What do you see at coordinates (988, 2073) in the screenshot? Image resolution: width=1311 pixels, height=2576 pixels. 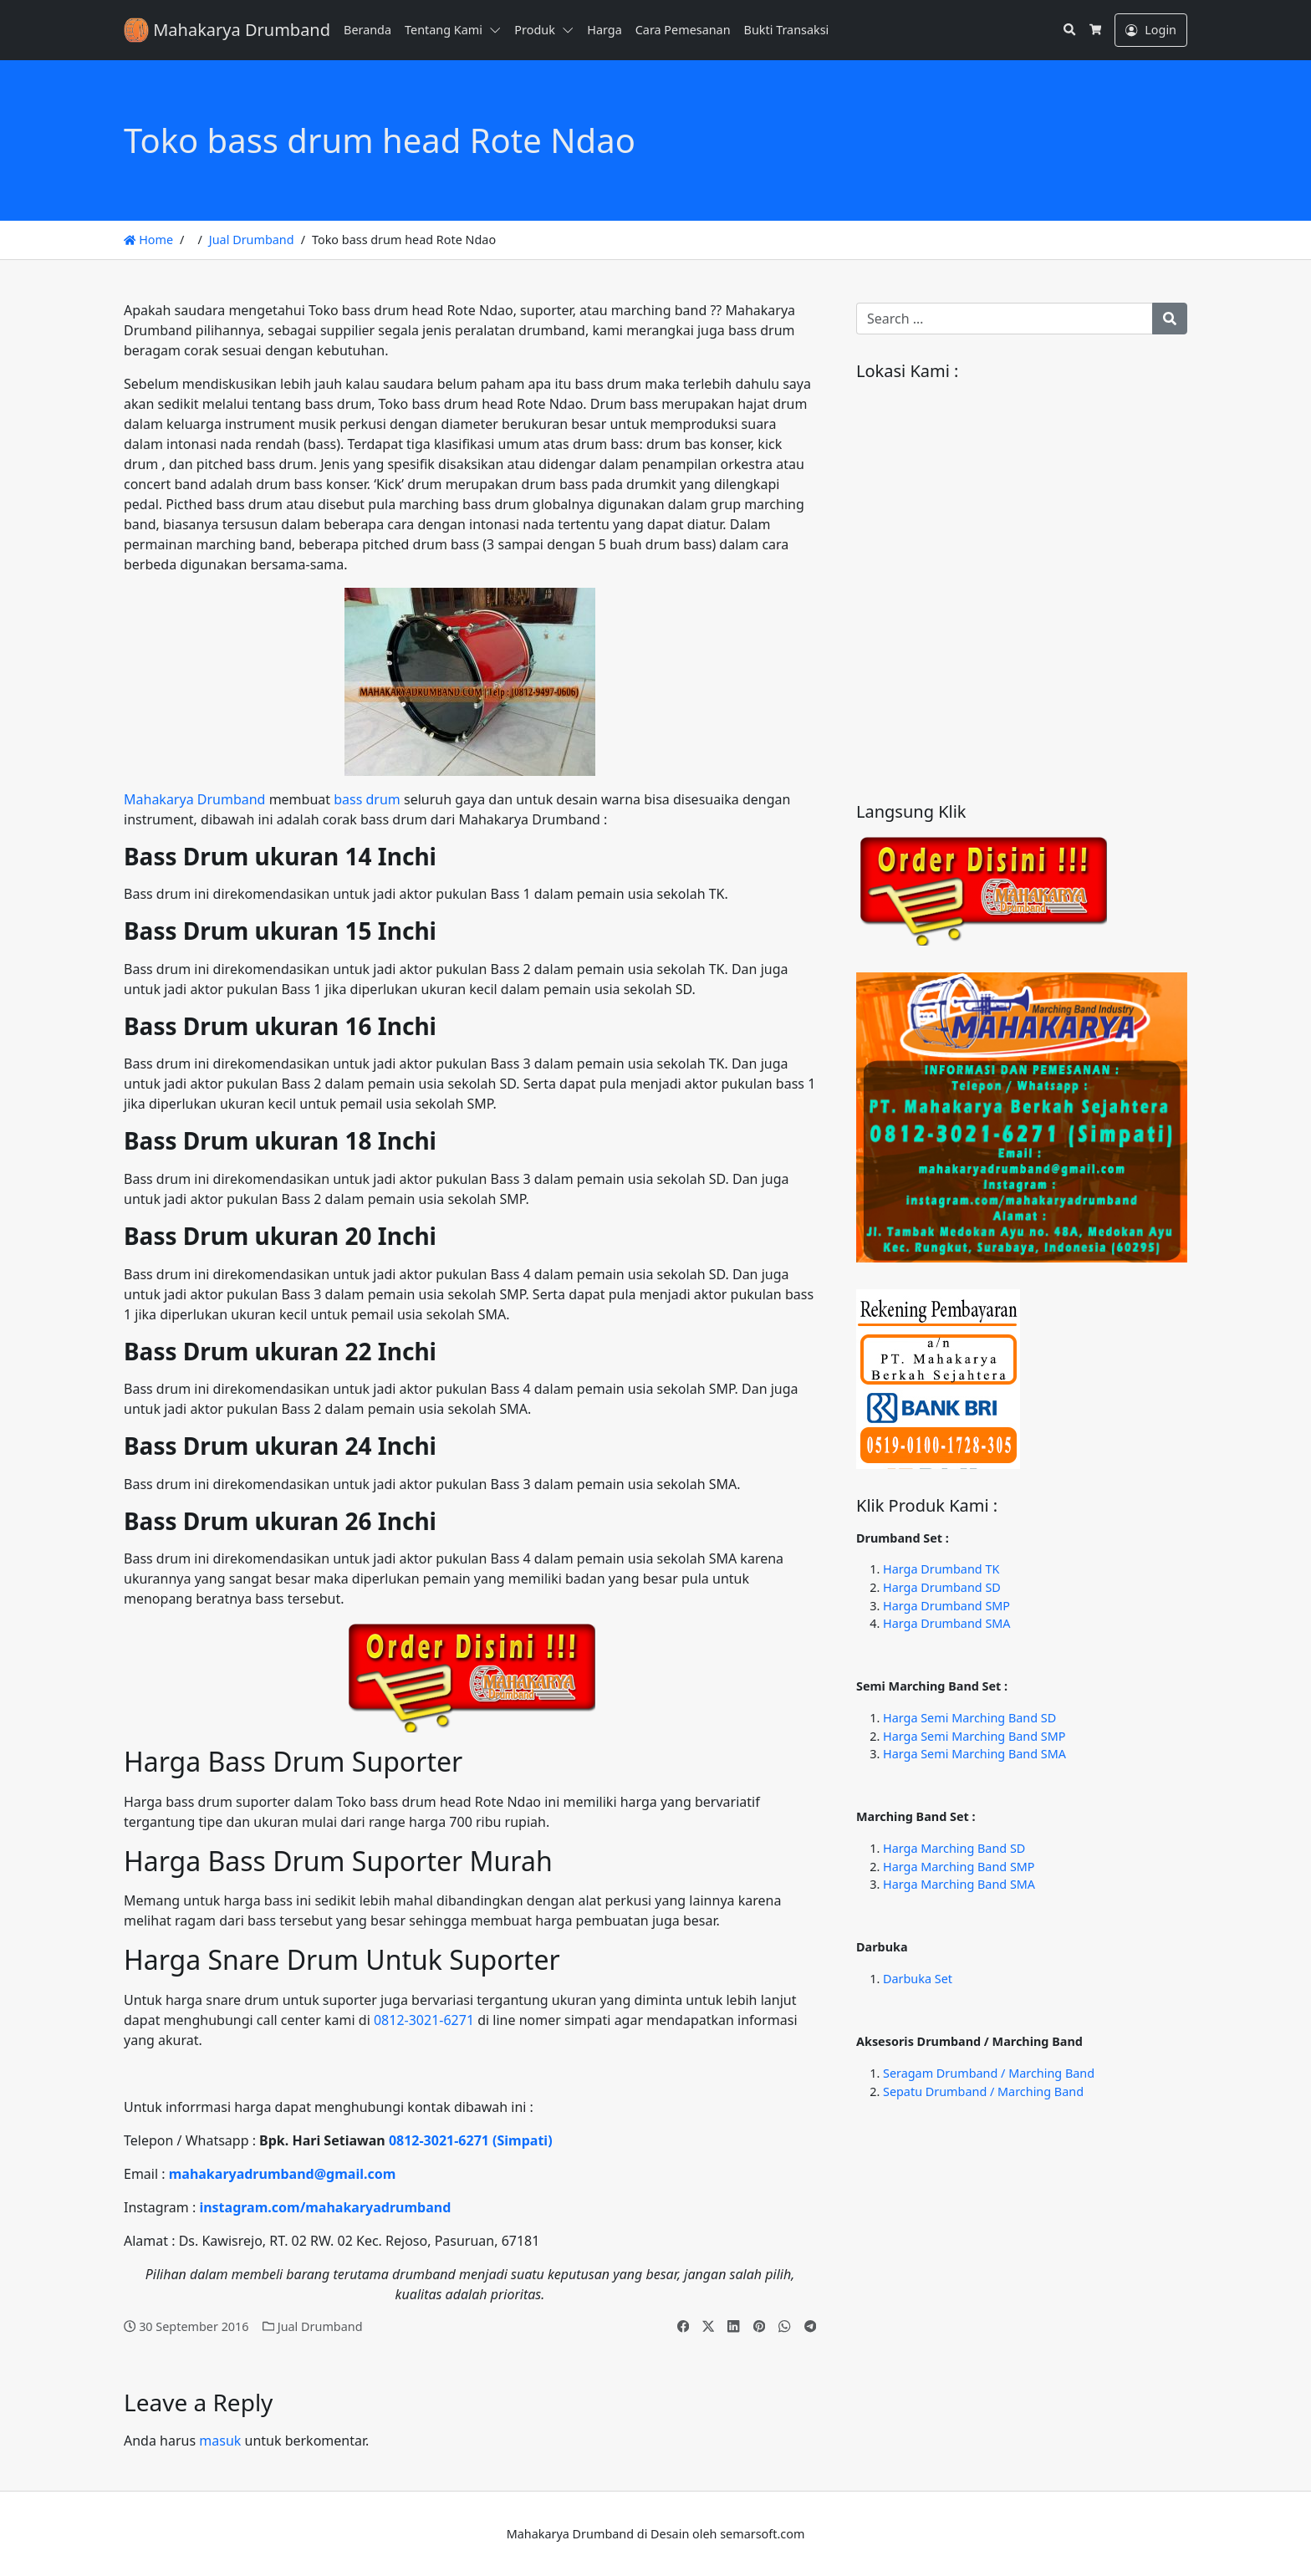 I see `Seragam Drumband / Marching Band` at bounding box center [988, 2073].